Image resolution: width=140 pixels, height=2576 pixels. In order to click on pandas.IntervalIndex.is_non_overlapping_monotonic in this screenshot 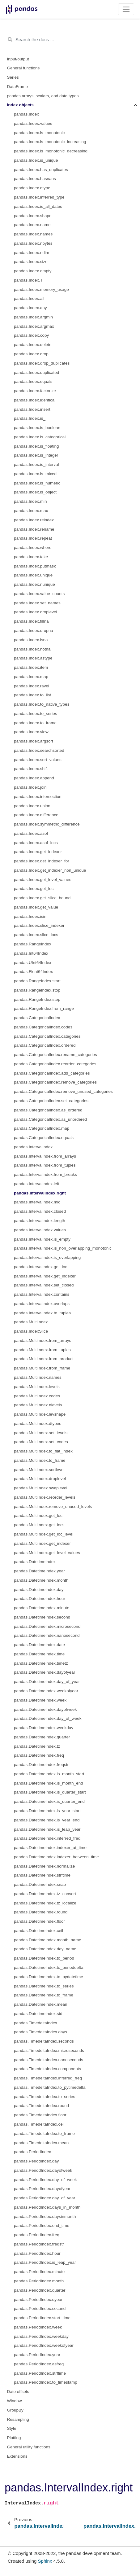, I will do `click(63, 1248)`.